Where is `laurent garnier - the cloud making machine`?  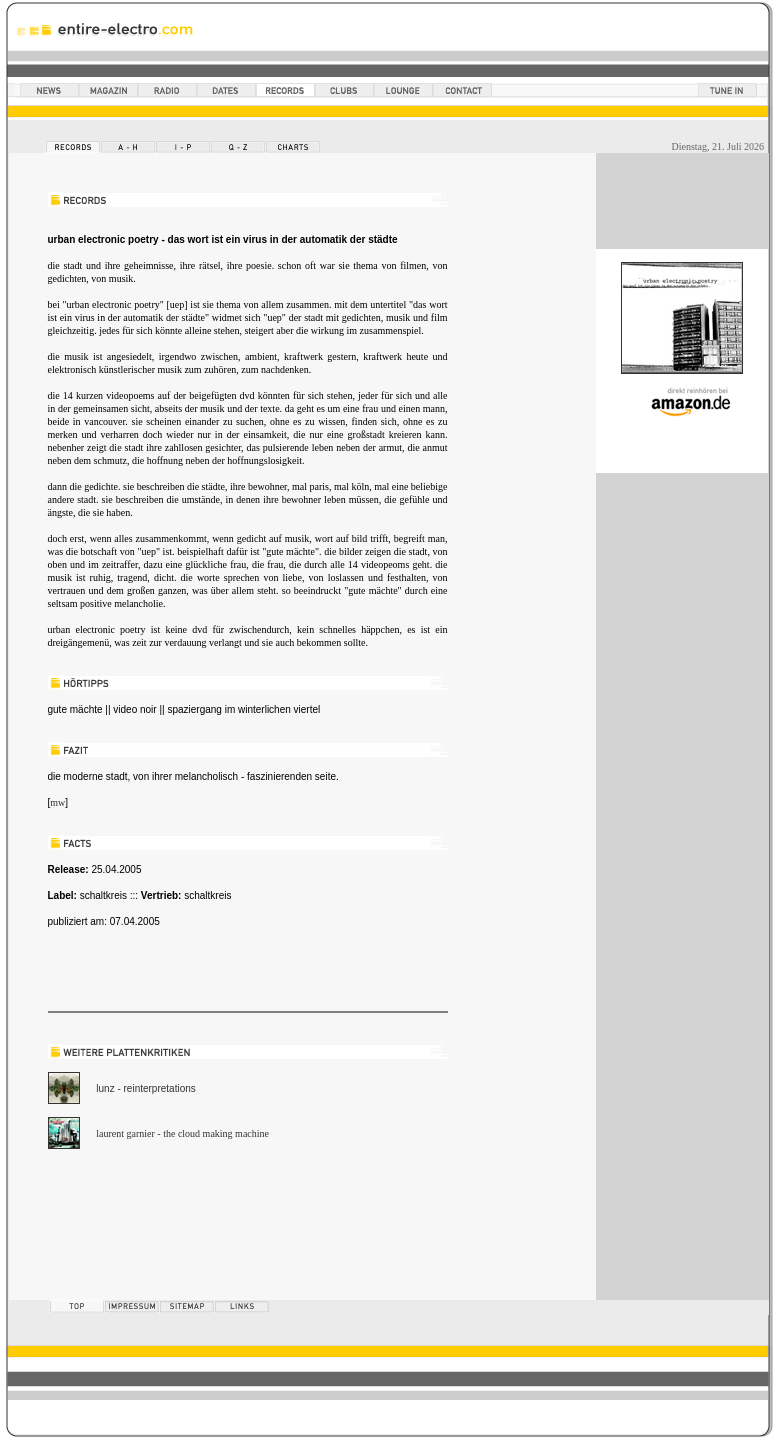
laurent garnier - the cloud making machine is located at coordinates (182, 1133).